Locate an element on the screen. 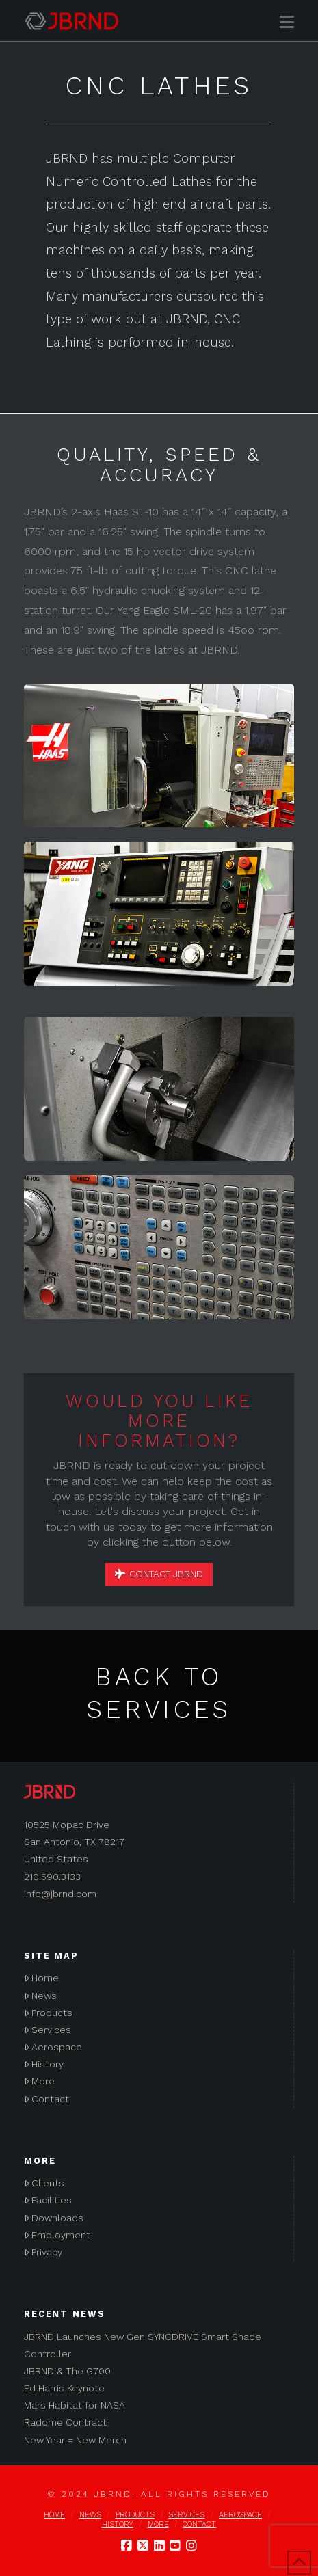 This screenshot has width=318, height=2576. More is located at coordinates (39, 2081).